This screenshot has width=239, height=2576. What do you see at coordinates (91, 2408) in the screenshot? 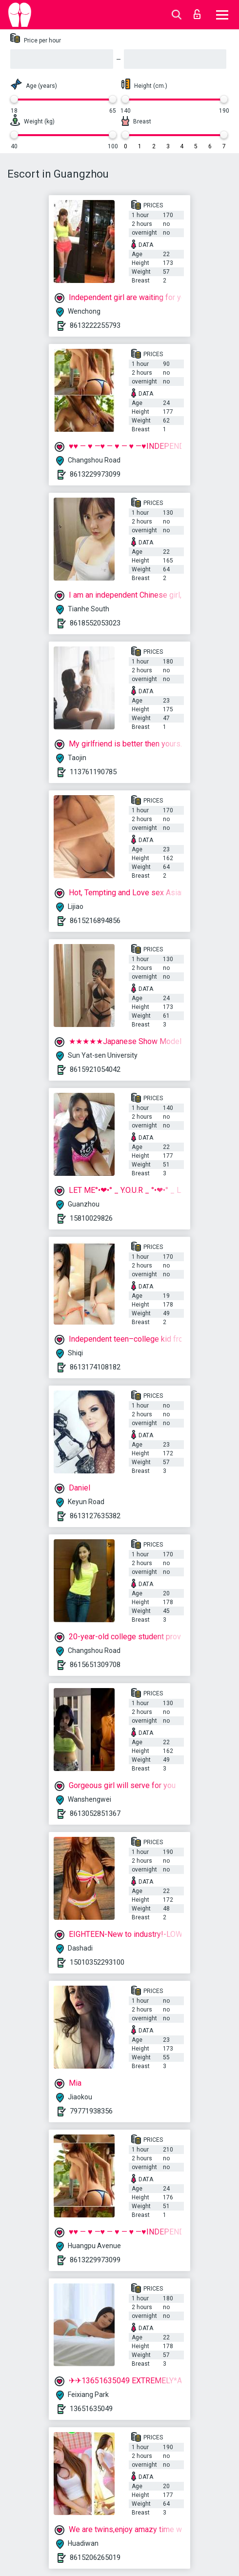
I see `13651635049` at bounding box center [91, 2408].